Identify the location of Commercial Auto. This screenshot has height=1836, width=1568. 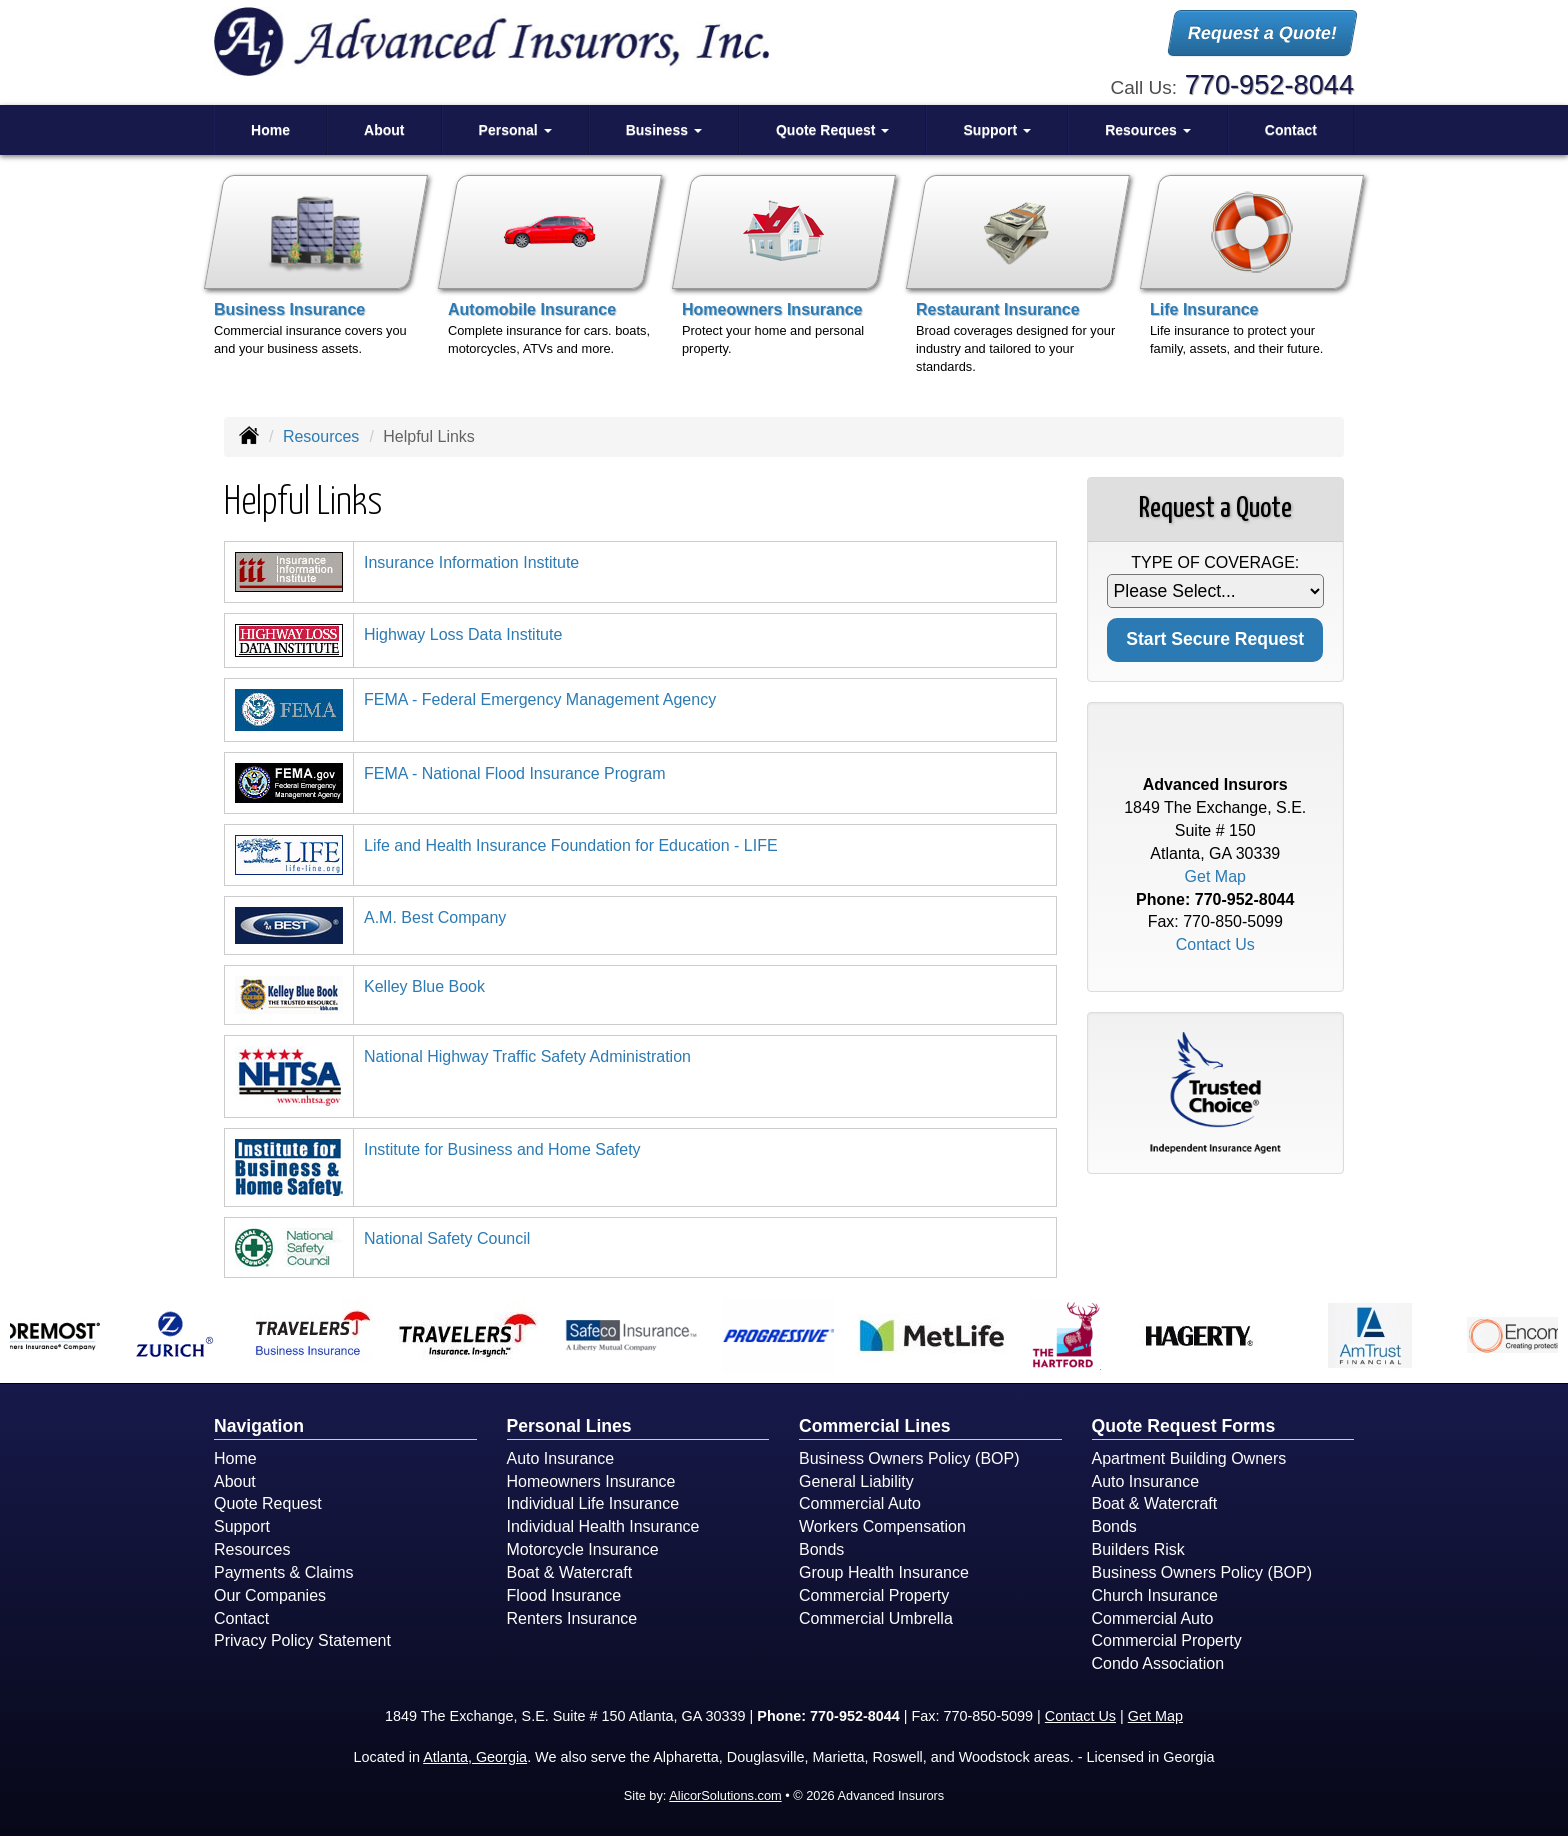
(860, 1503).